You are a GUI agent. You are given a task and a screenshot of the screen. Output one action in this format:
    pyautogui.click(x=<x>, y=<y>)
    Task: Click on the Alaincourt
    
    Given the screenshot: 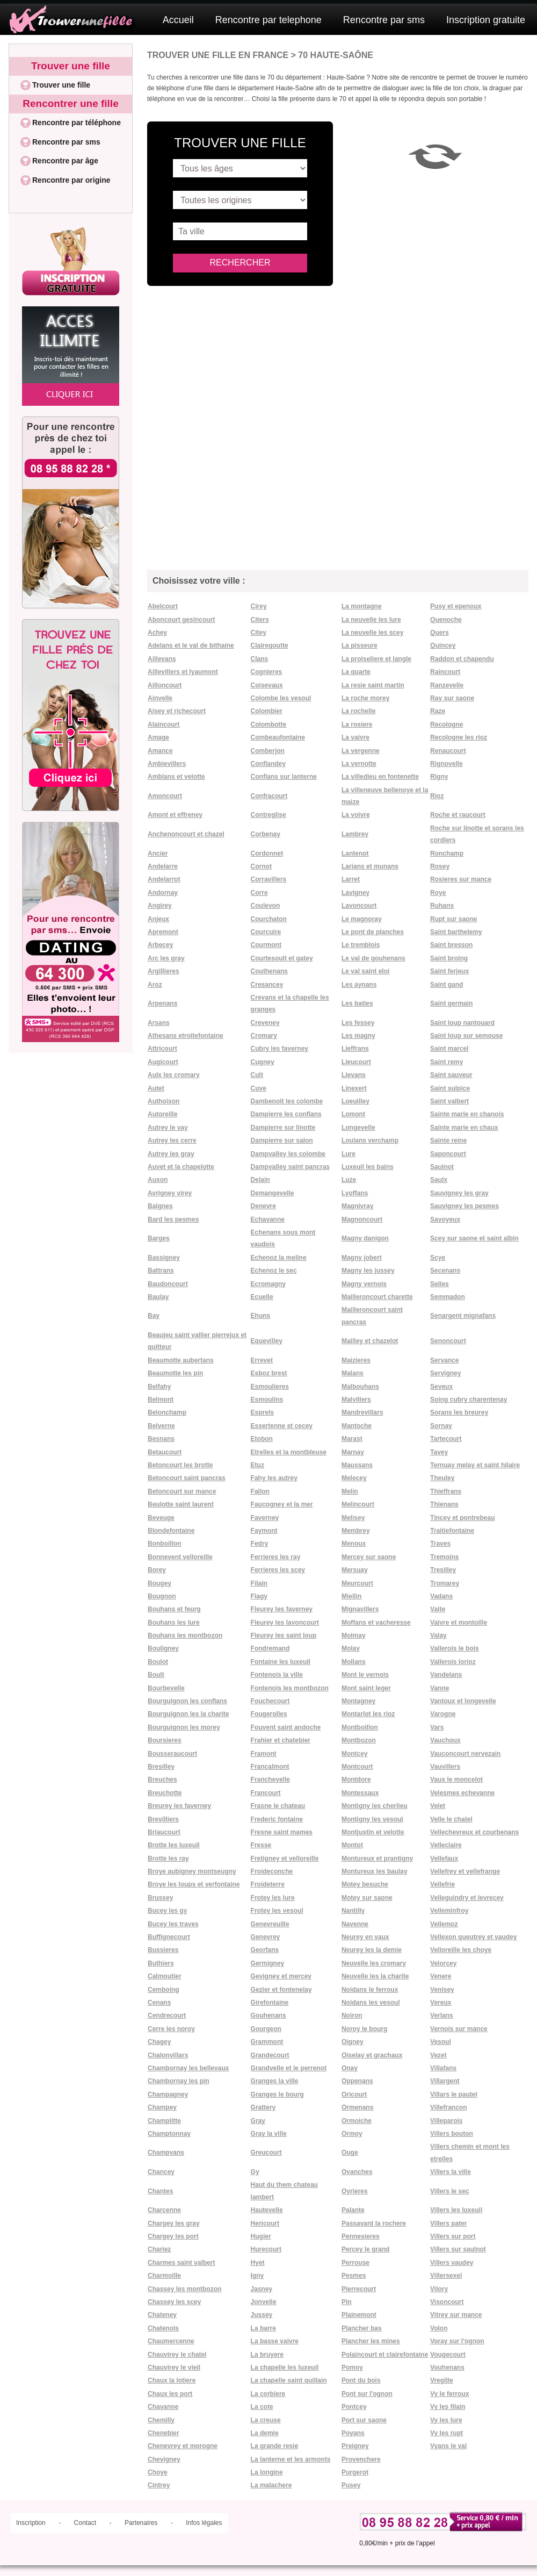 What is the action you would take?
    pyautogui.click(x=163, y=724)
    